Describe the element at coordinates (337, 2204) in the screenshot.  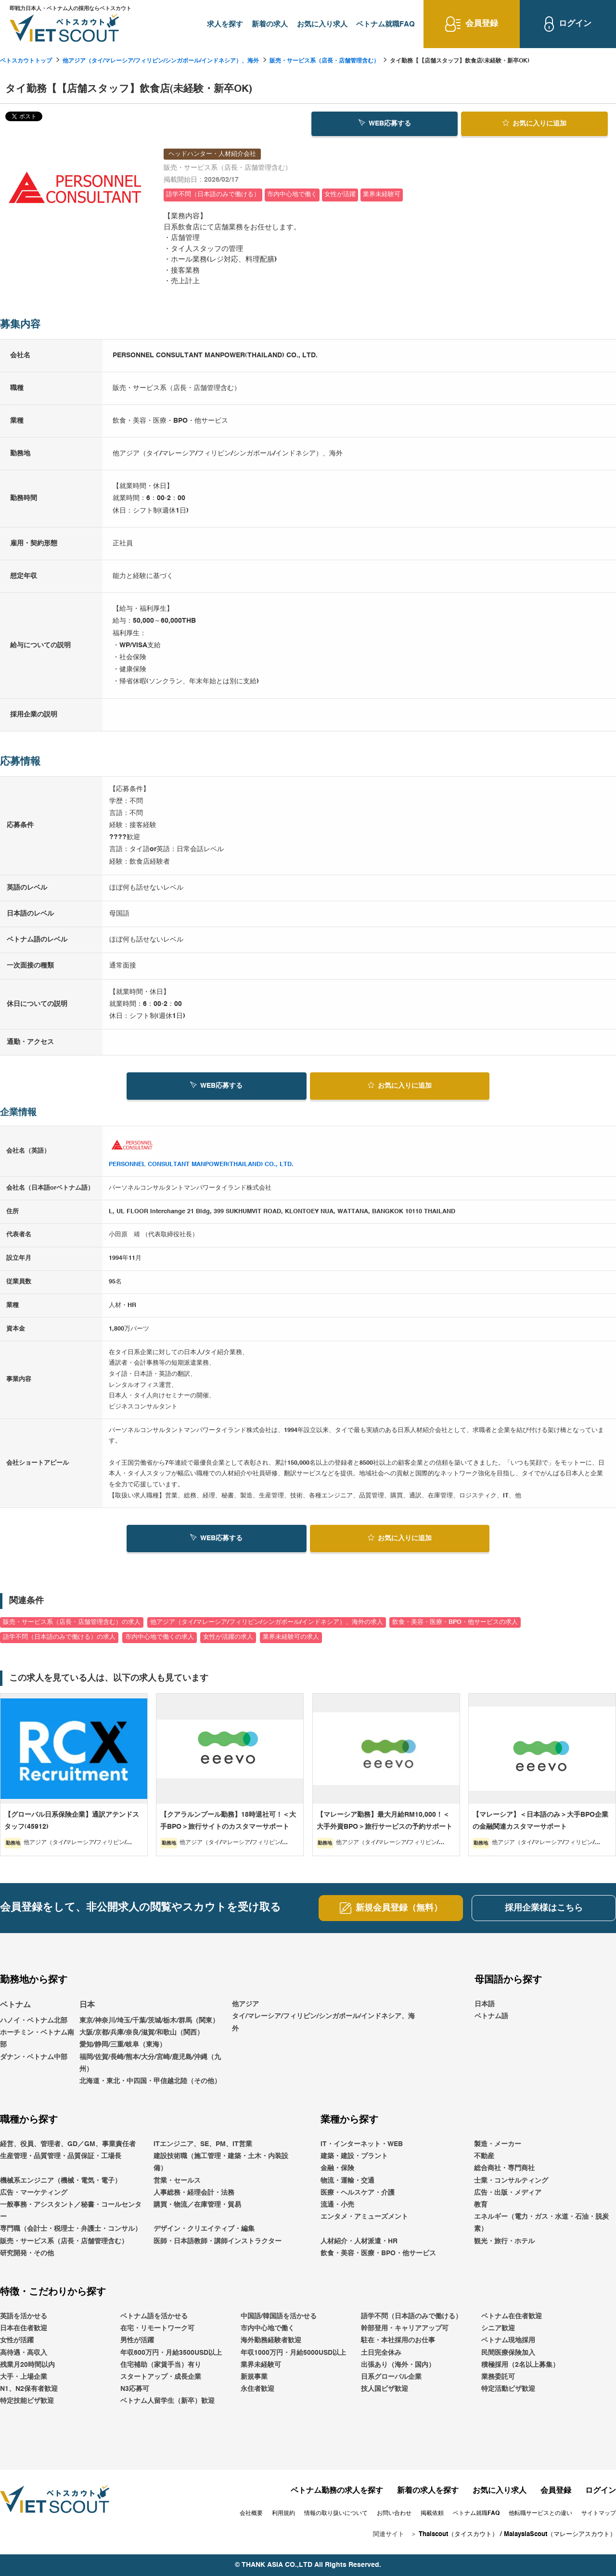
I see `流通・小売` at that location.